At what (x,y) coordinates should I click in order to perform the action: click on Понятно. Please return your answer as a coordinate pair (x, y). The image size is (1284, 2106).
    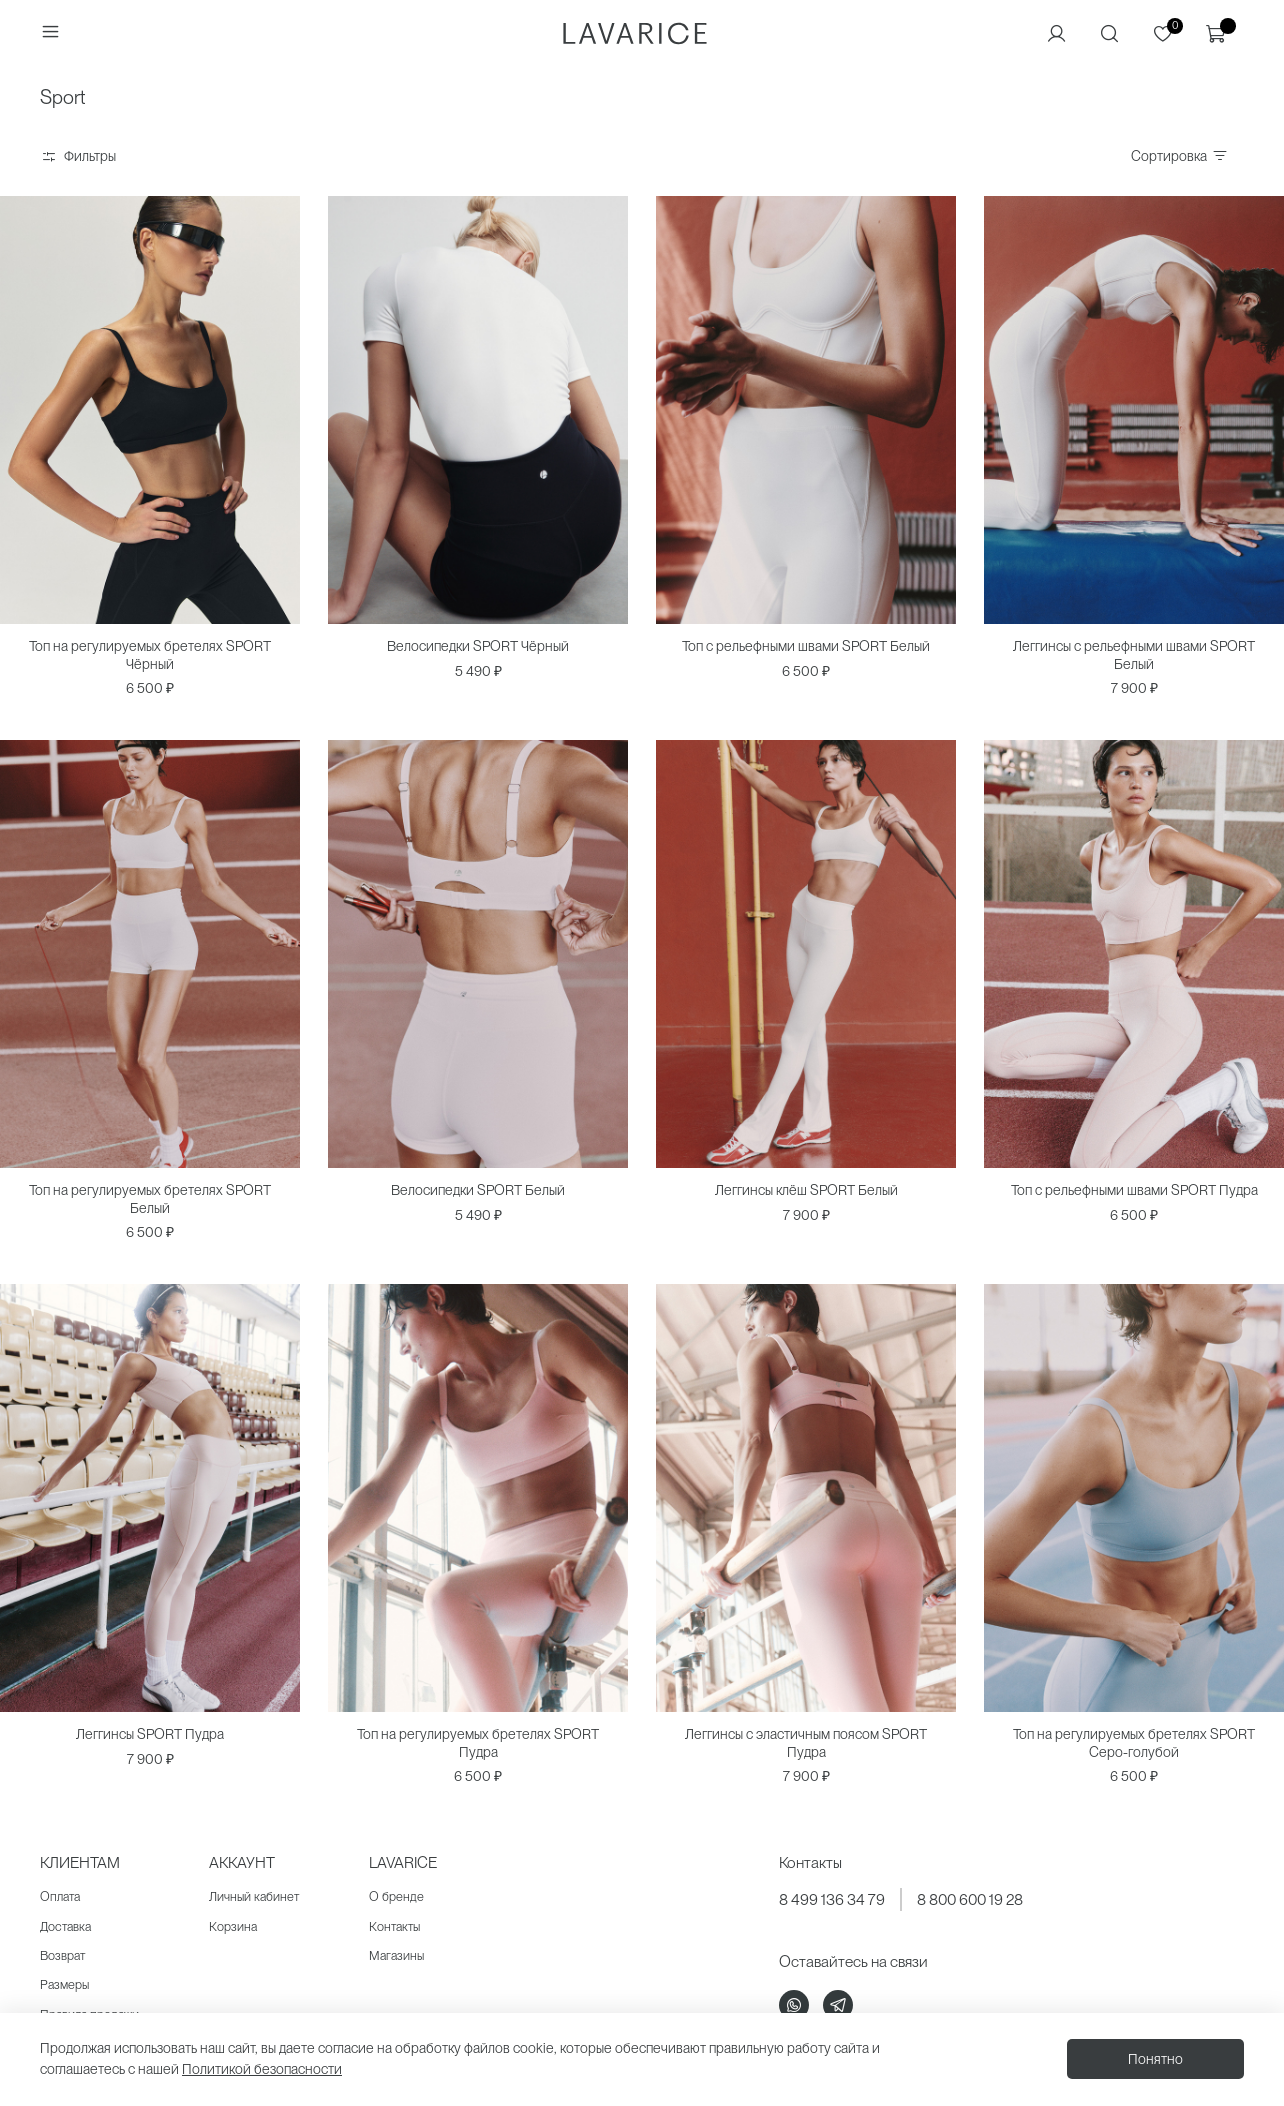
    Looking at the image, I should click on (1155, 2059).